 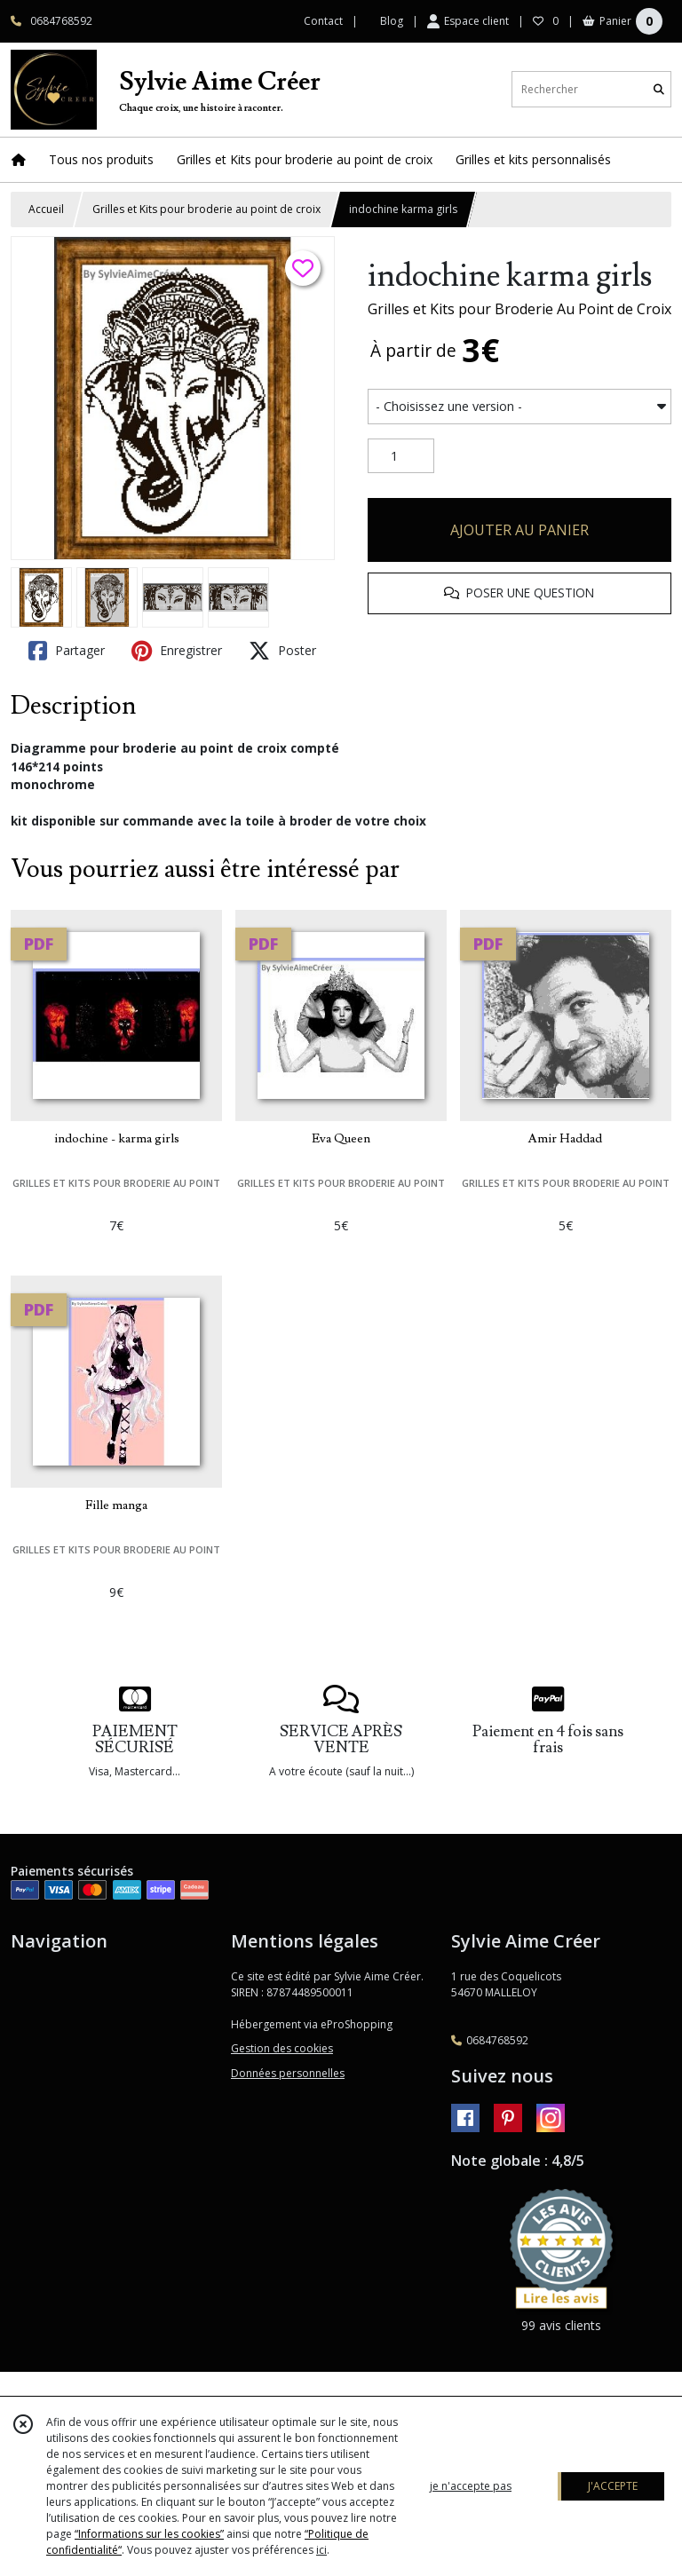 What do you see at coordinates (658, 89) in the screenshot?
I see `[Rechercher]` at bounding box center [658, 89].